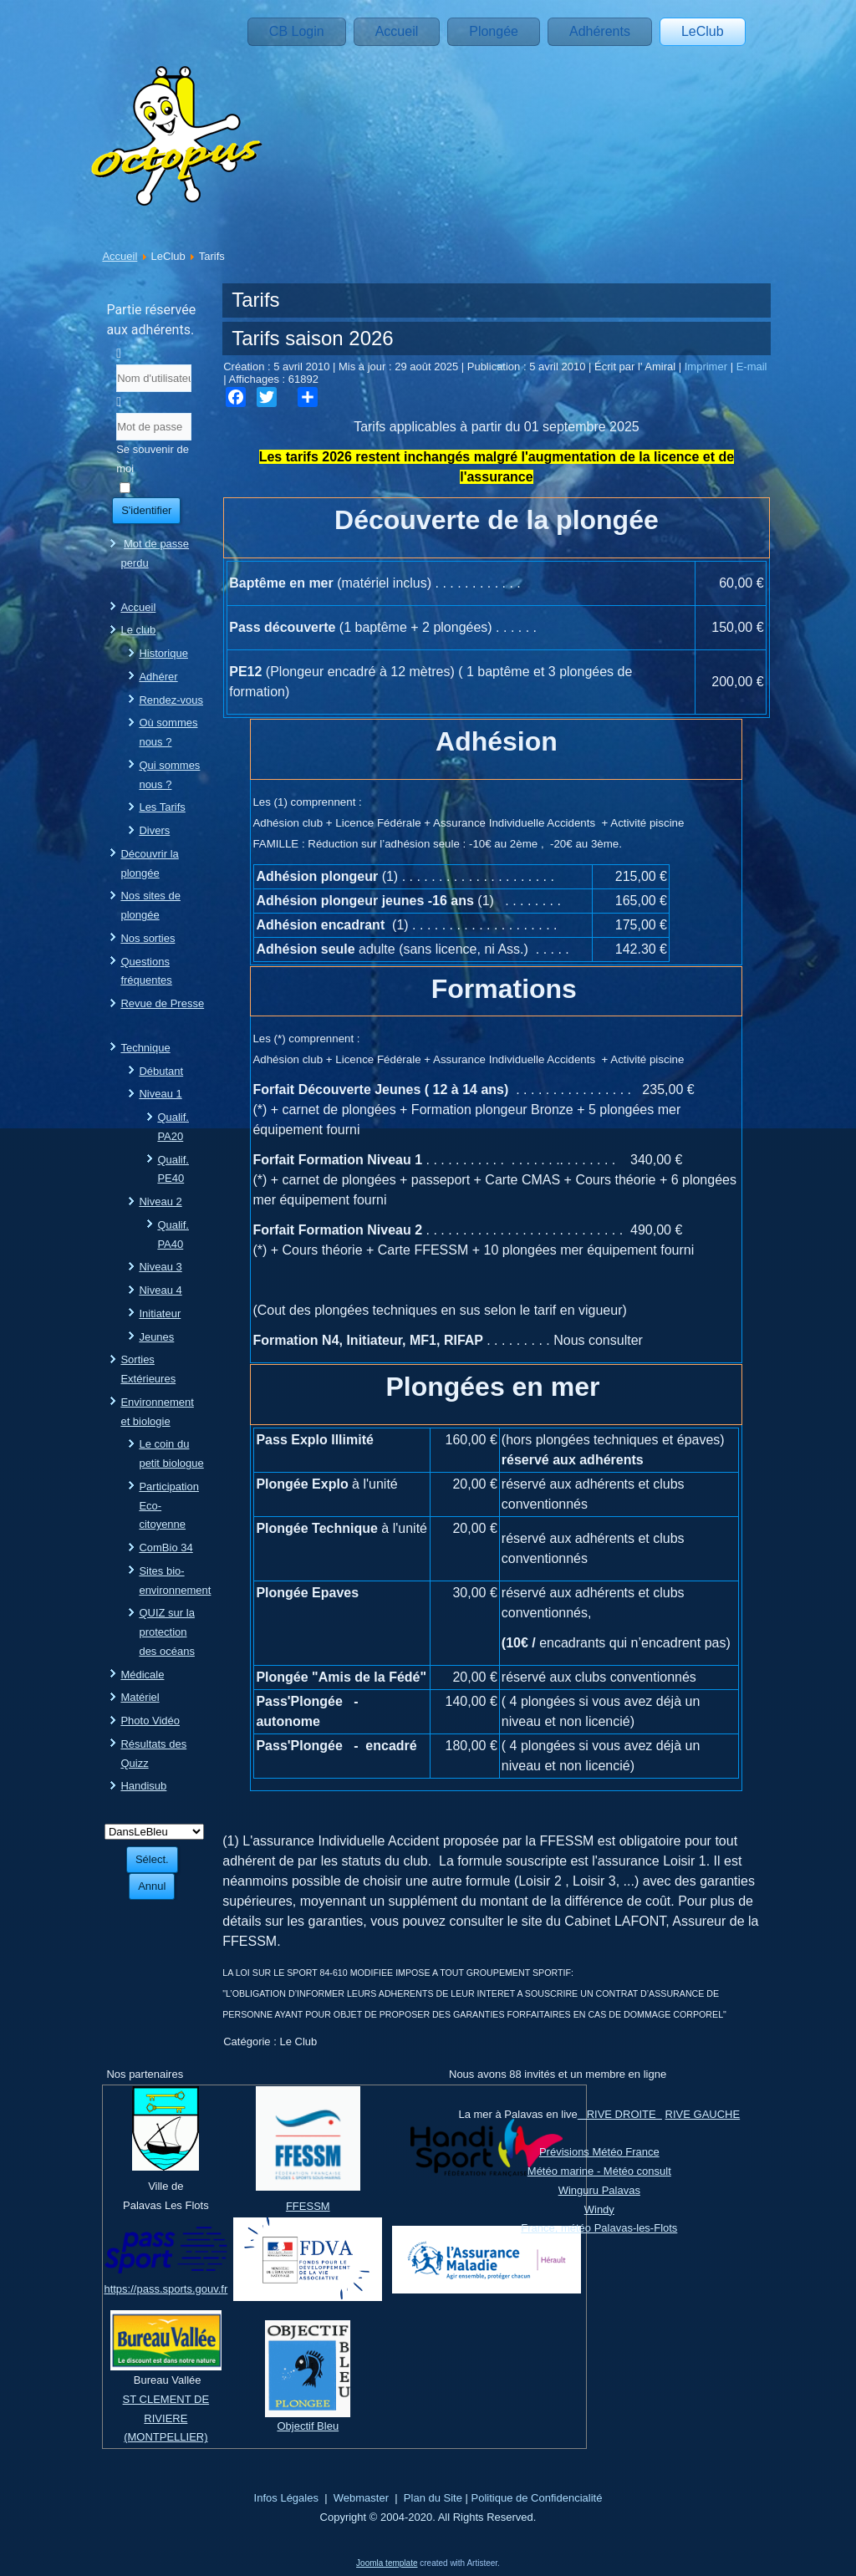  Describe the element at coordinates (537, 2498) in the screenshot. I see `Politique de Confidencialité` at that location.